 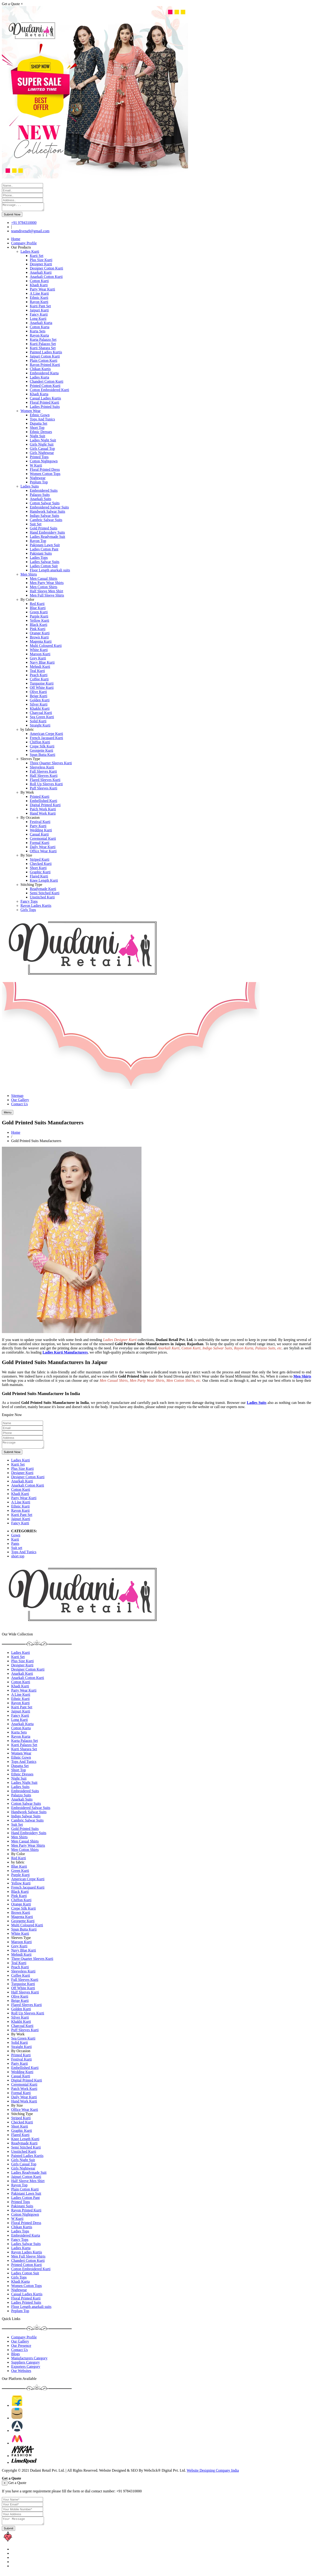 What do you see at coordinates (25, 2369) in the screenshot?
I see `Exporters Category` at bounding box center [25, 2369].